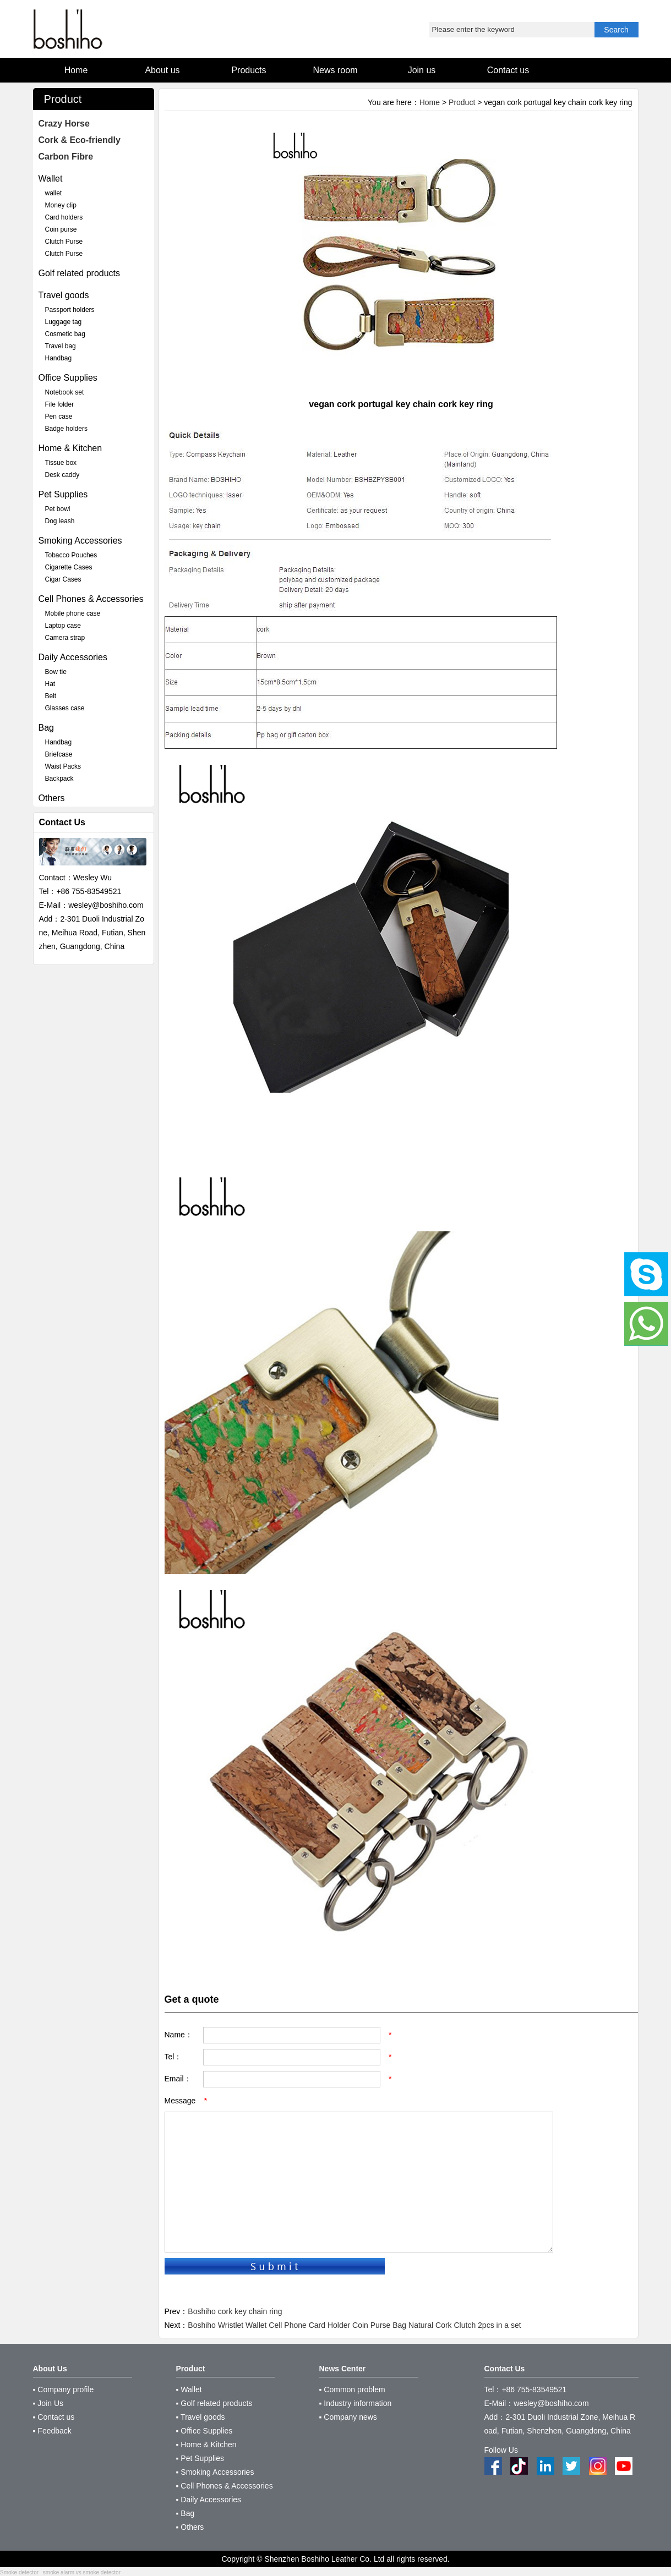 This screenshot has width=671, height=2576. What do you see at coordinates (56, 672) in the screenshot?
I see `Bow tie` at bounding box center [56, 672].